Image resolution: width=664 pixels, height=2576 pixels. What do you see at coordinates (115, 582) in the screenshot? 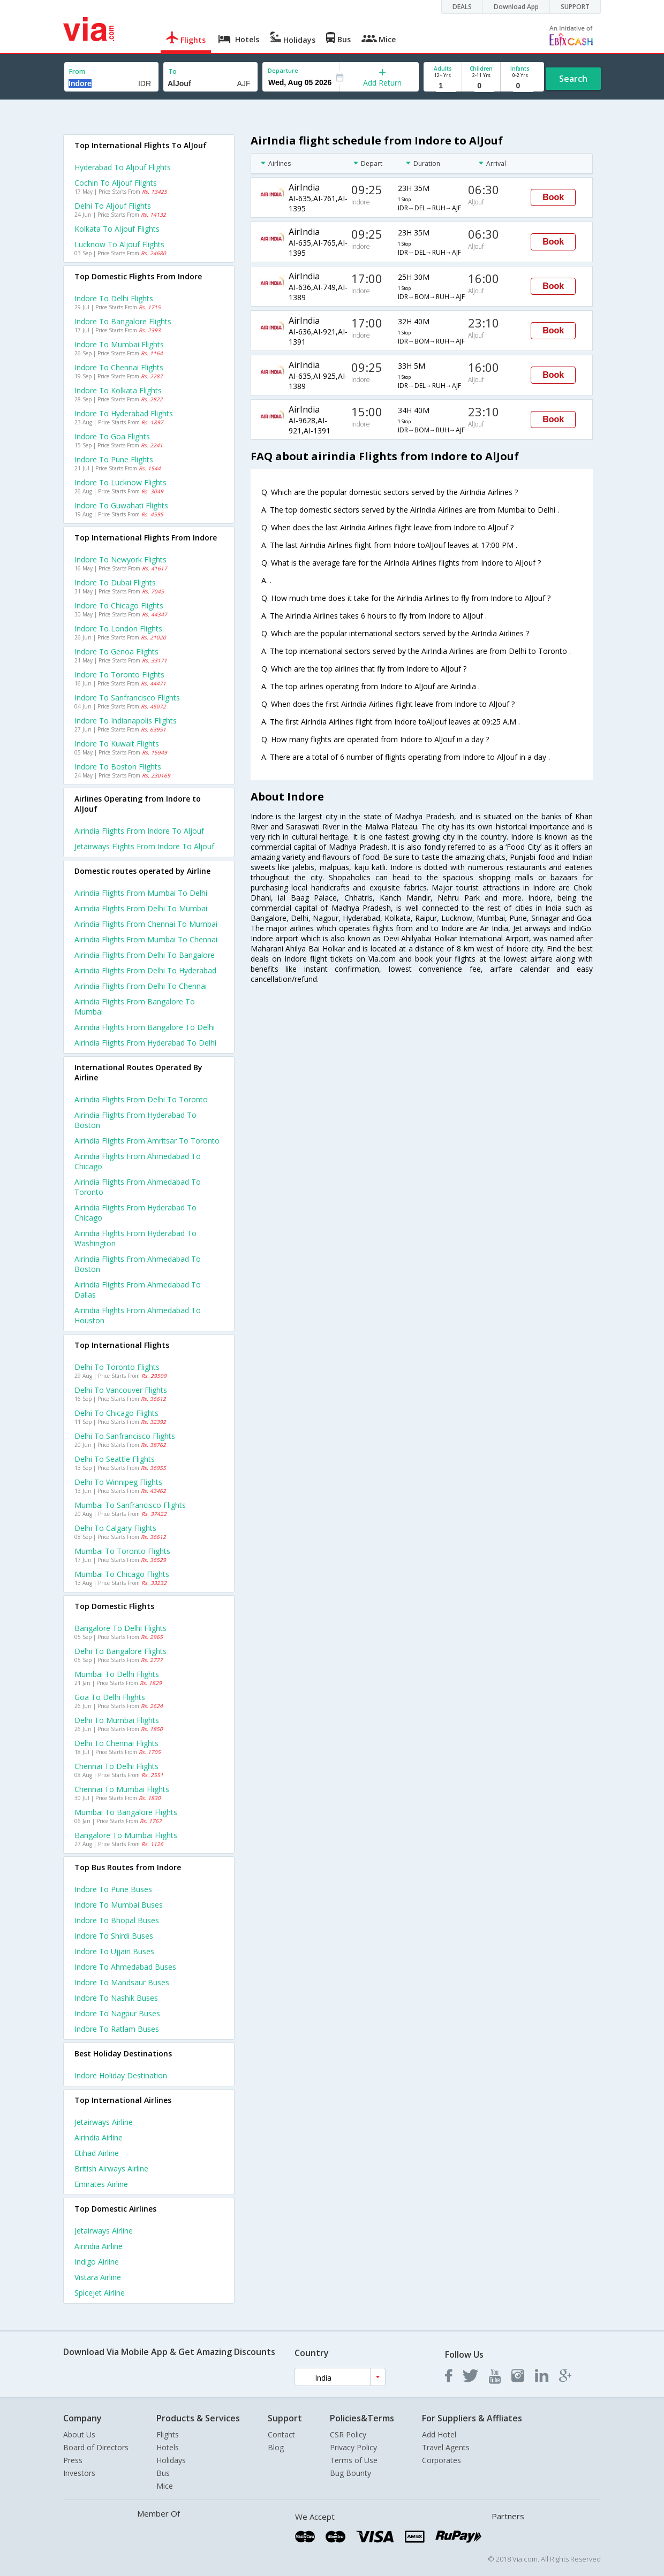
I see `Indore to Dubai Flights` at bounding box center [115, 582].